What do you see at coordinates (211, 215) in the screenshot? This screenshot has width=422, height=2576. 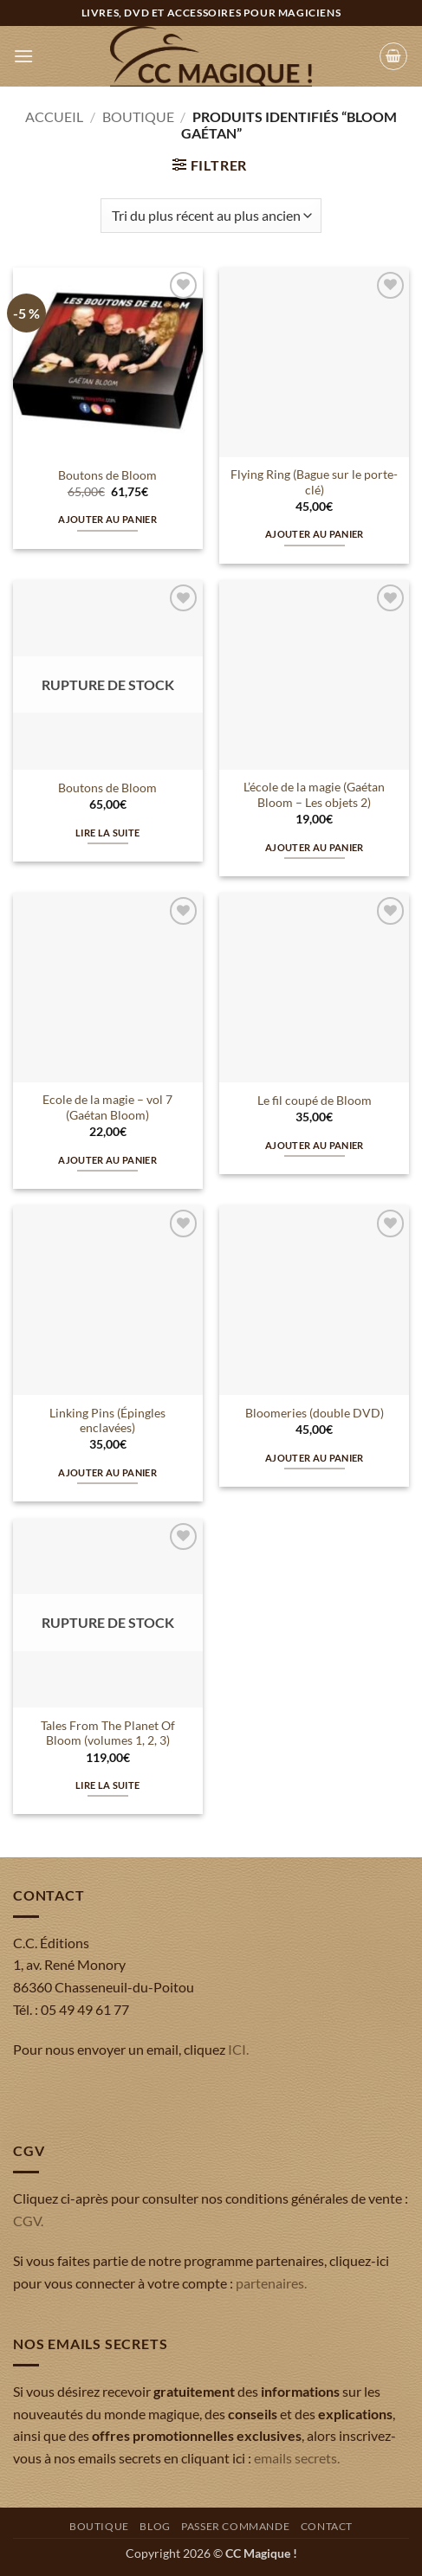 I see `[Commande]` at bounding box center [211, 215].